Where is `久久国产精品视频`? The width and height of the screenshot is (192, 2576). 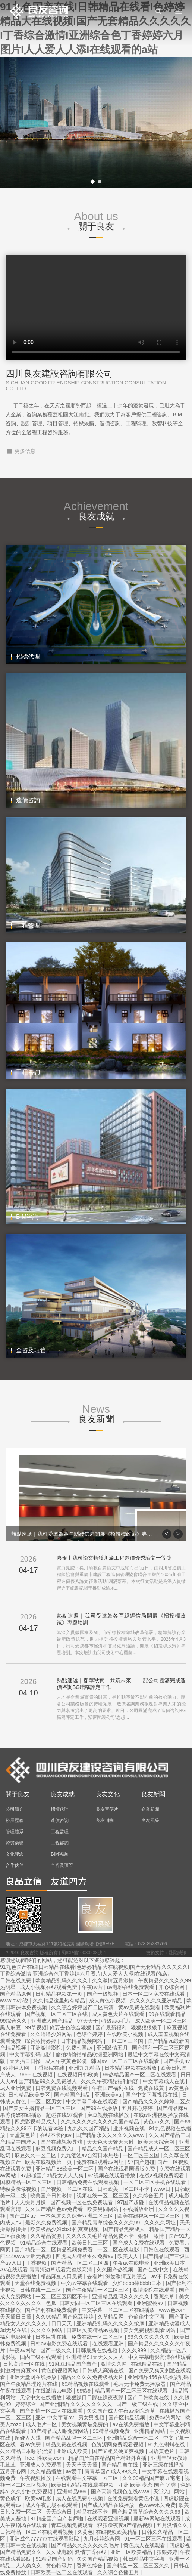 久久国产精品视频 is located at coordinates (98, 2559).